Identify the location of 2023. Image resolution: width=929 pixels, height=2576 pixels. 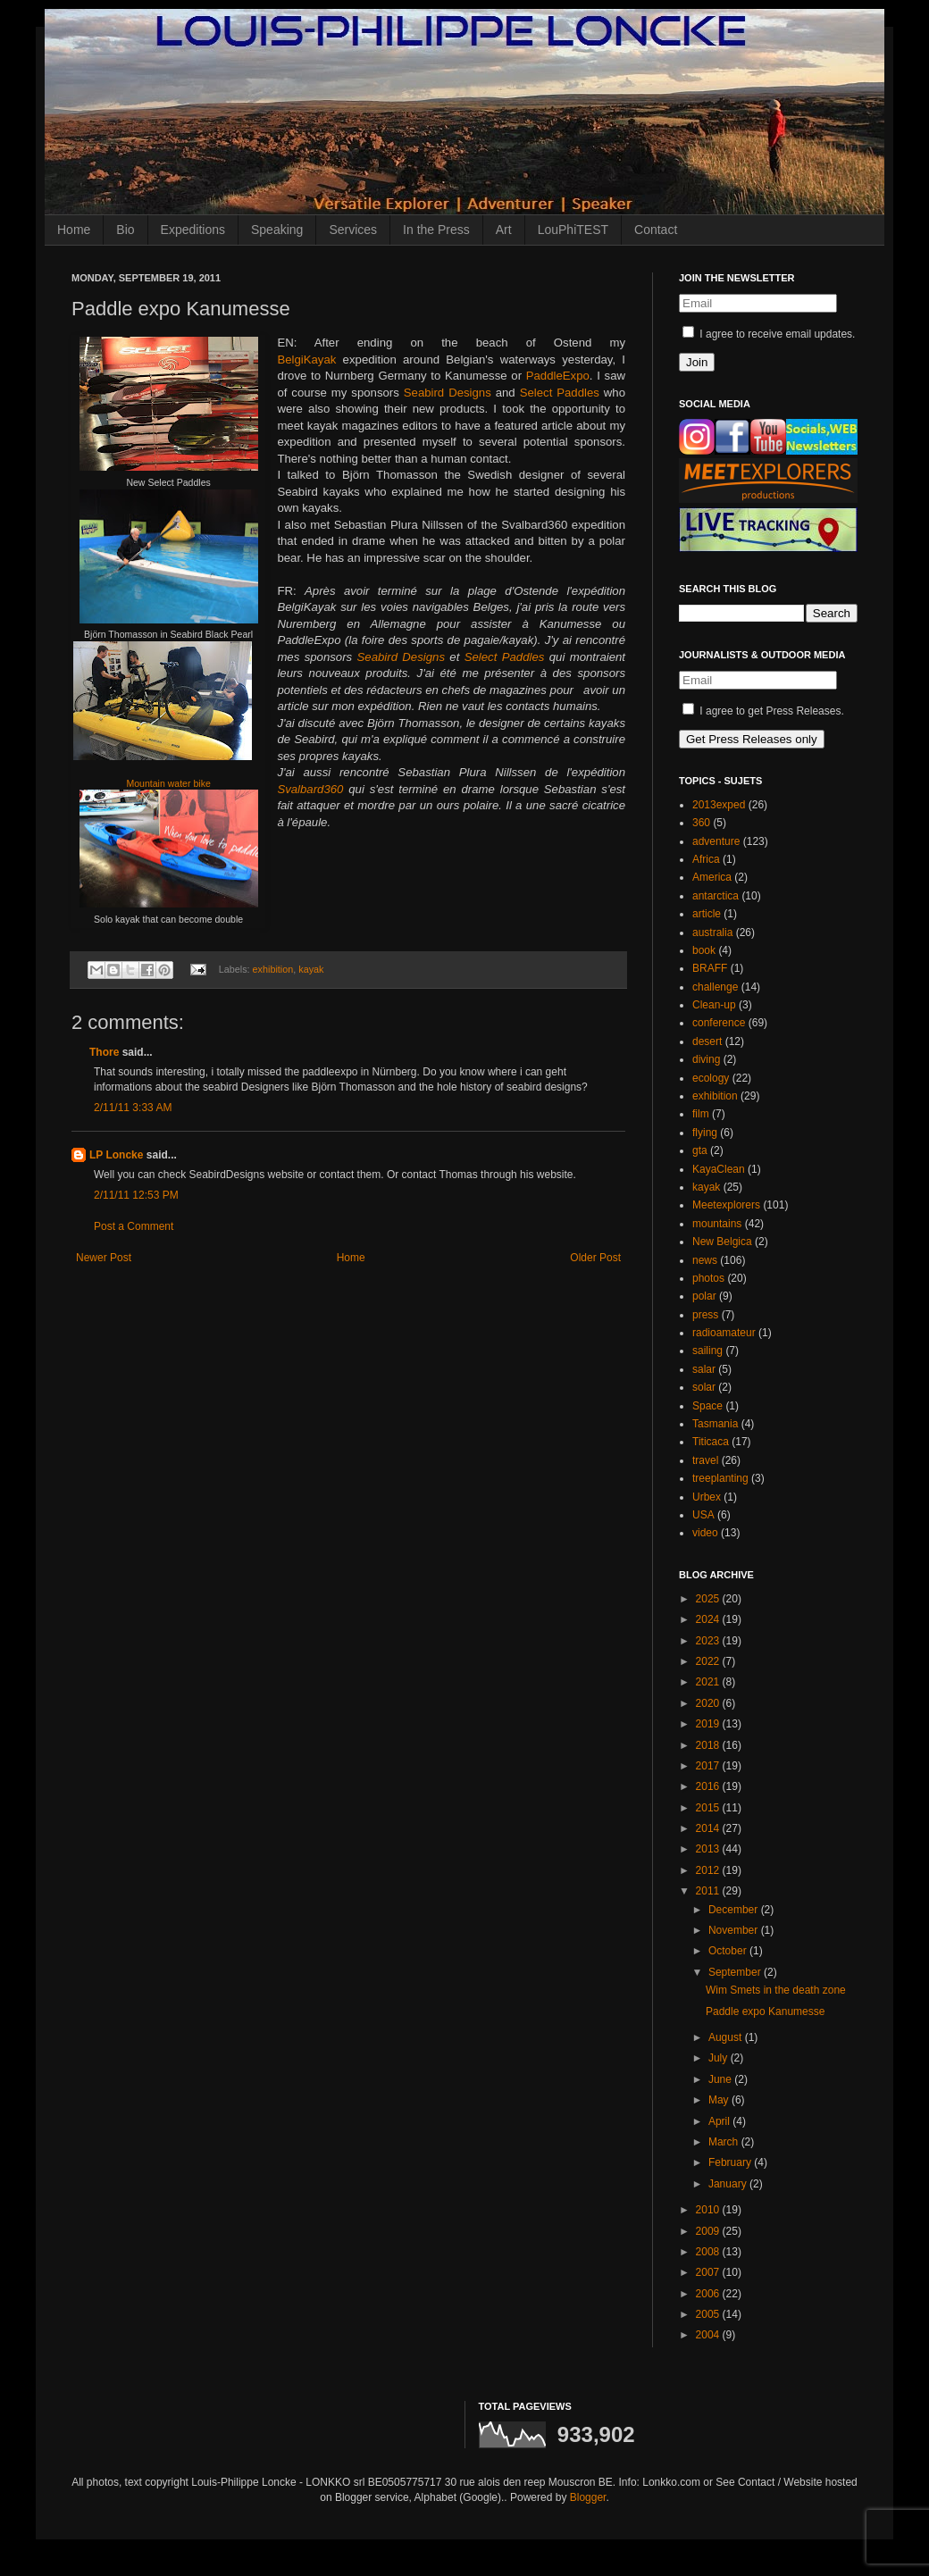
(709, 1641).